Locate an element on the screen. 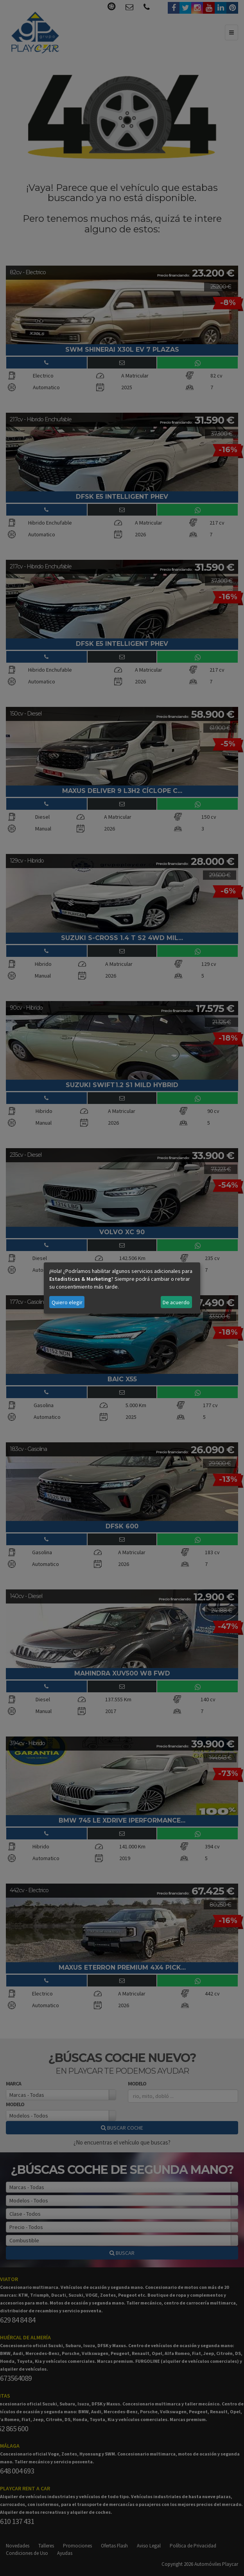 This screenshot has width=244, height=2576. Quiero elegir is located at coordinates (67, 1302).